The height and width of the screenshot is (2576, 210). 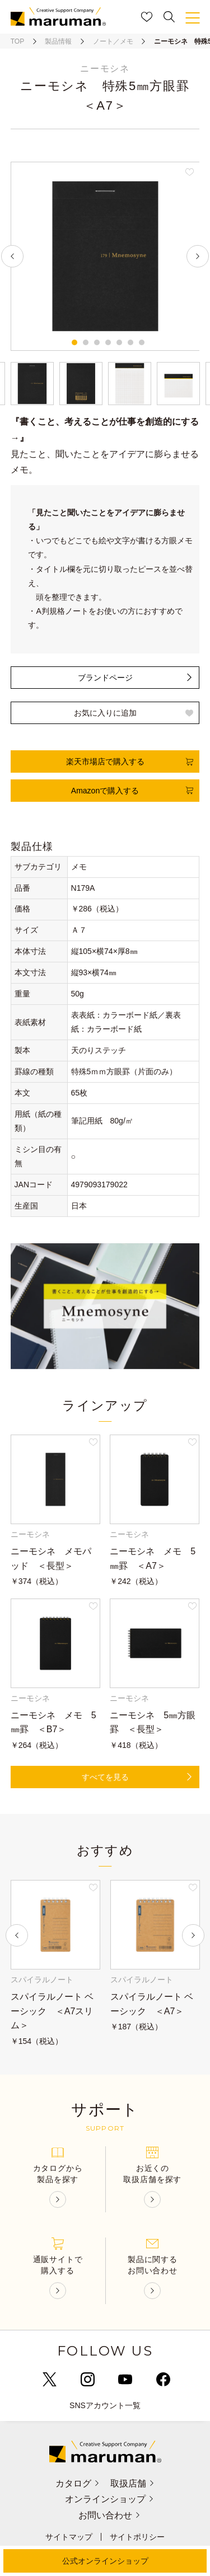 What do you see at coordinates (97, 342) in the screenshot?
I see `3 [tab]` at bounding box center [97, 342].